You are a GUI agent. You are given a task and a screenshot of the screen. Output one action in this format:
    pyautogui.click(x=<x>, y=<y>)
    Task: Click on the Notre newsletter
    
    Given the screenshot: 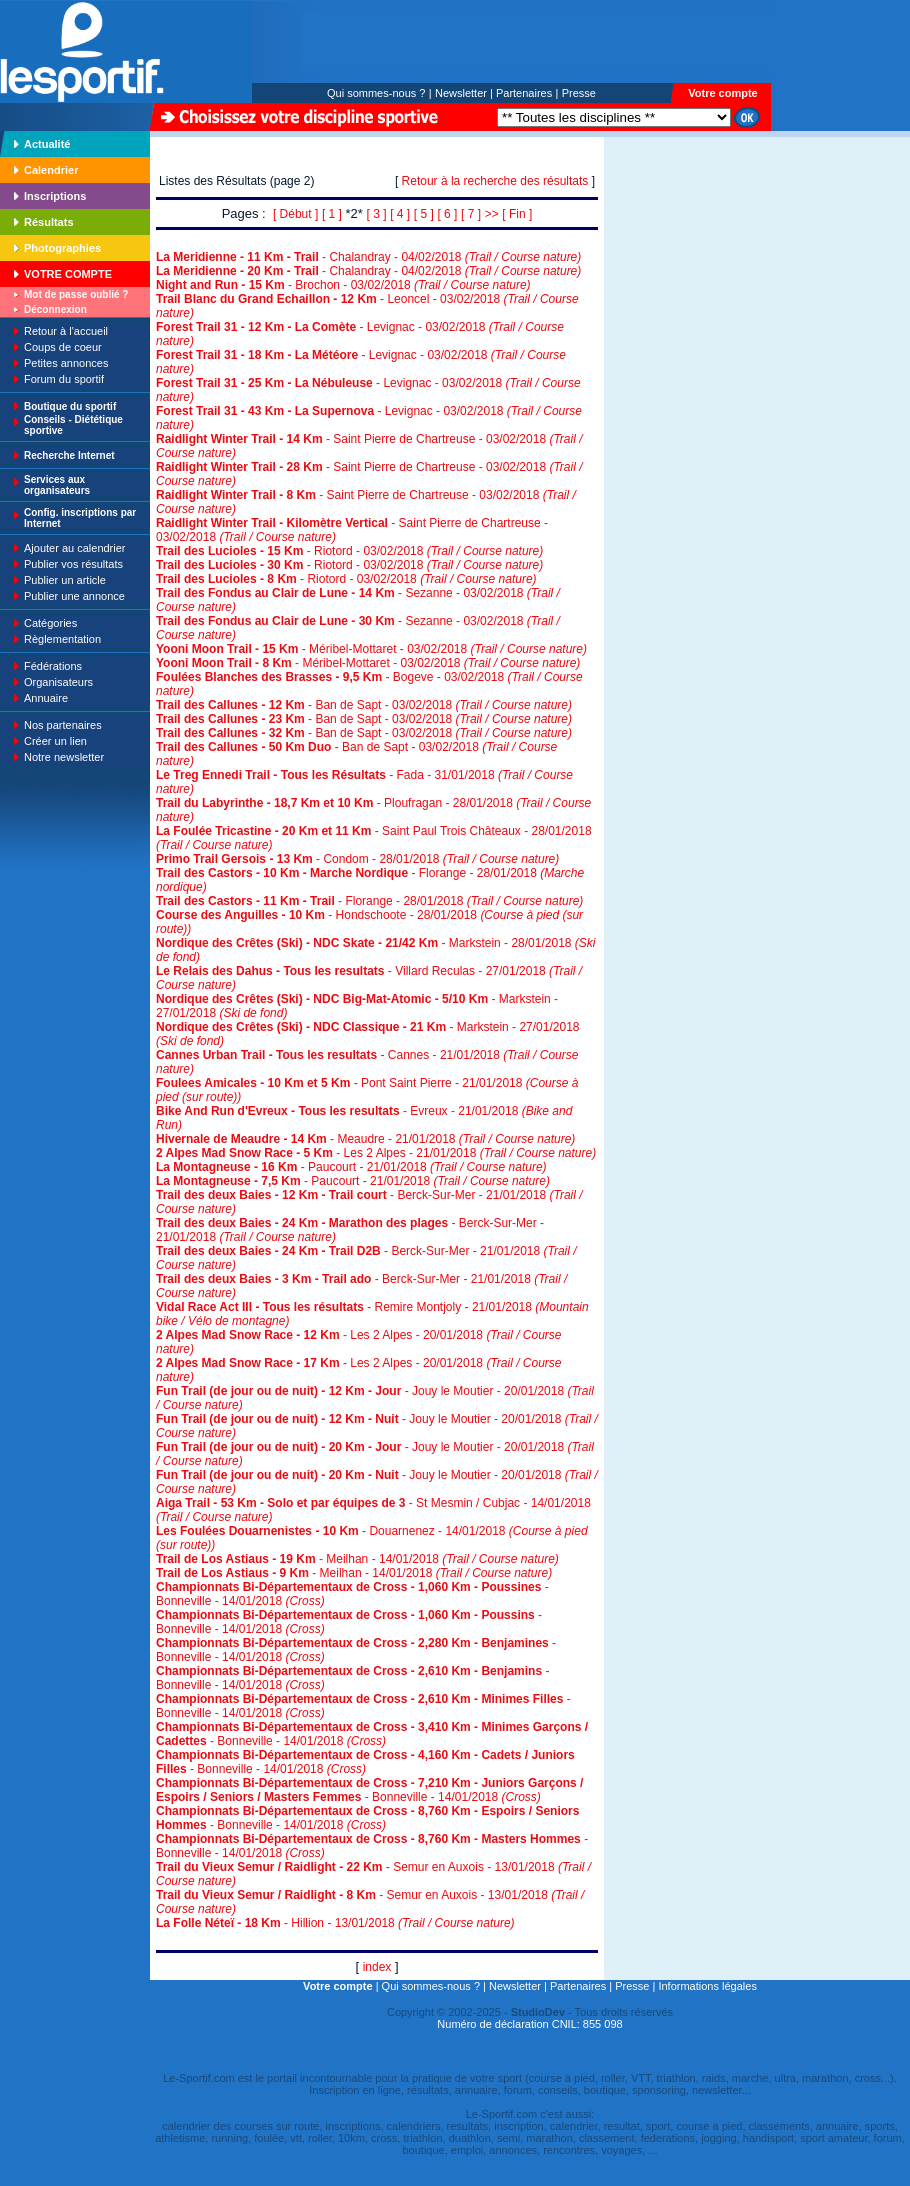 What is the action you would take?
    pyautogui.click(x=64, y=757)
    